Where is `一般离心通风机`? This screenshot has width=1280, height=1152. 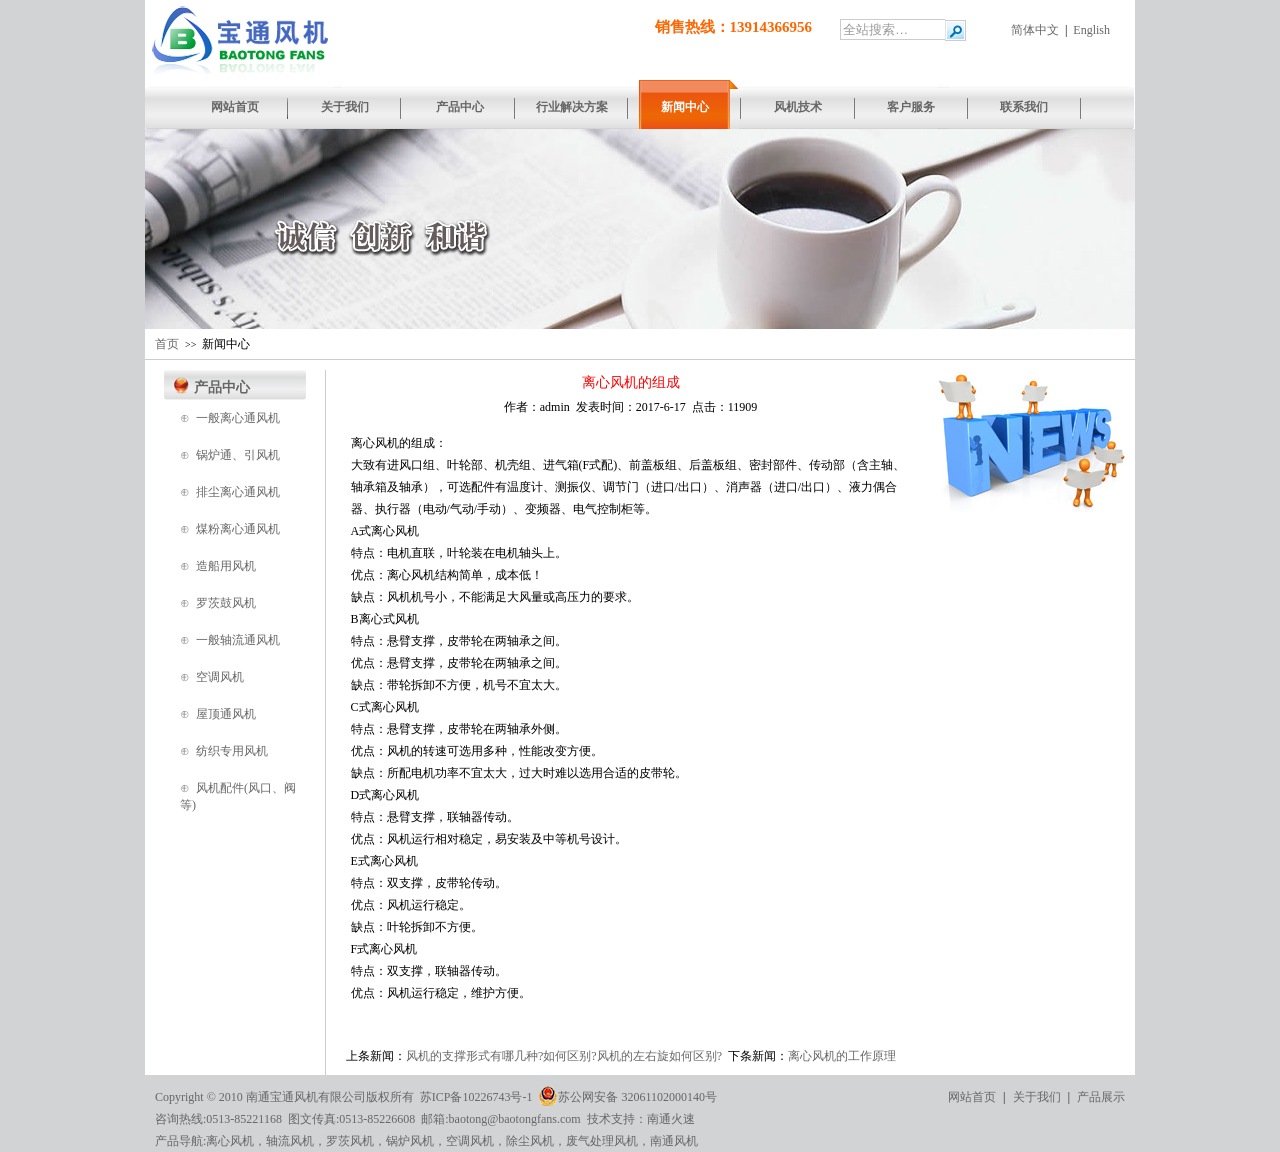 一般离心通风机 is located at coordinates (238, 418).